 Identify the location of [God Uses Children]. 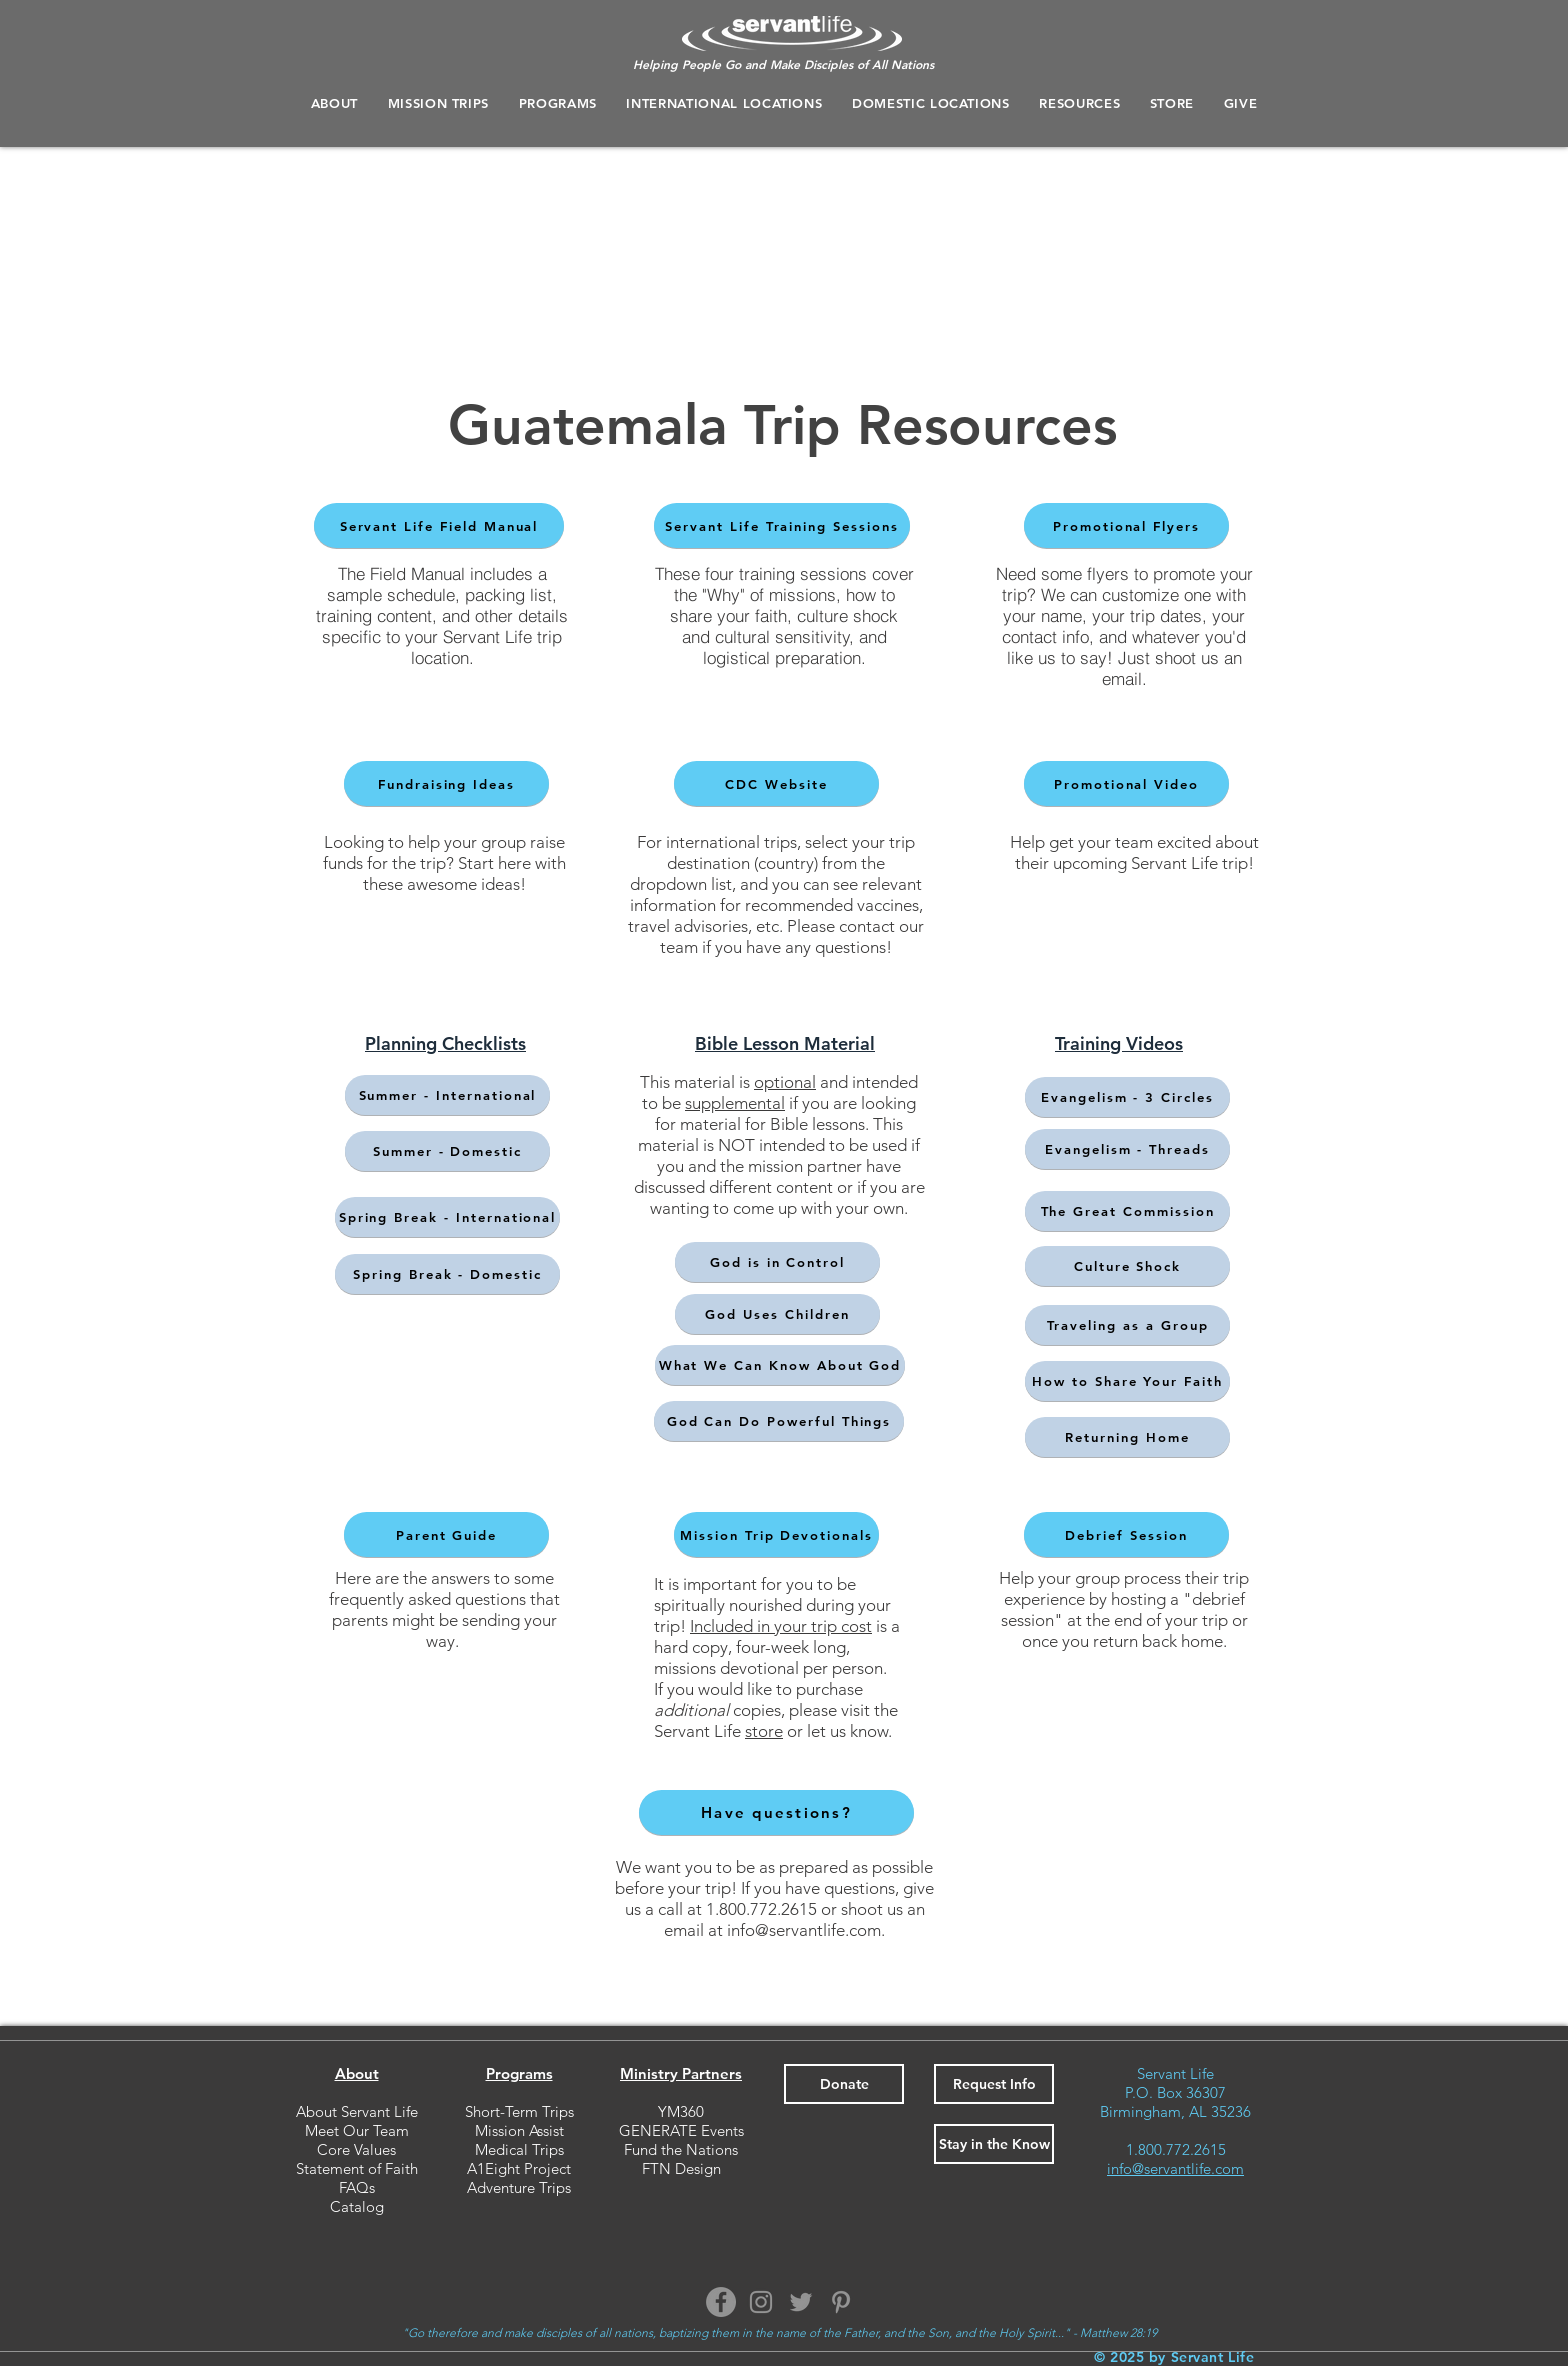
(777, 1314).